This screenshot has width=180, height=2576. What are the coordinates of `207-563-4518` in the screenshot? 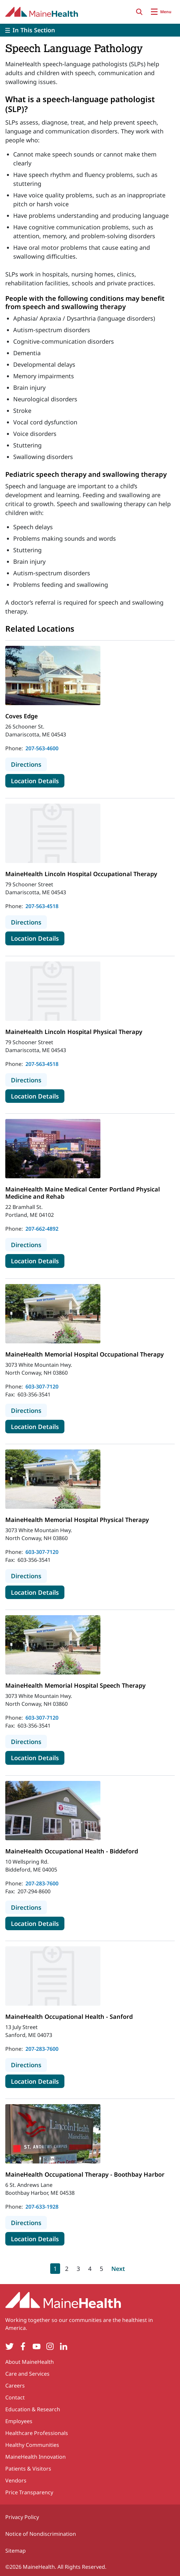 It's located at (41, 906).